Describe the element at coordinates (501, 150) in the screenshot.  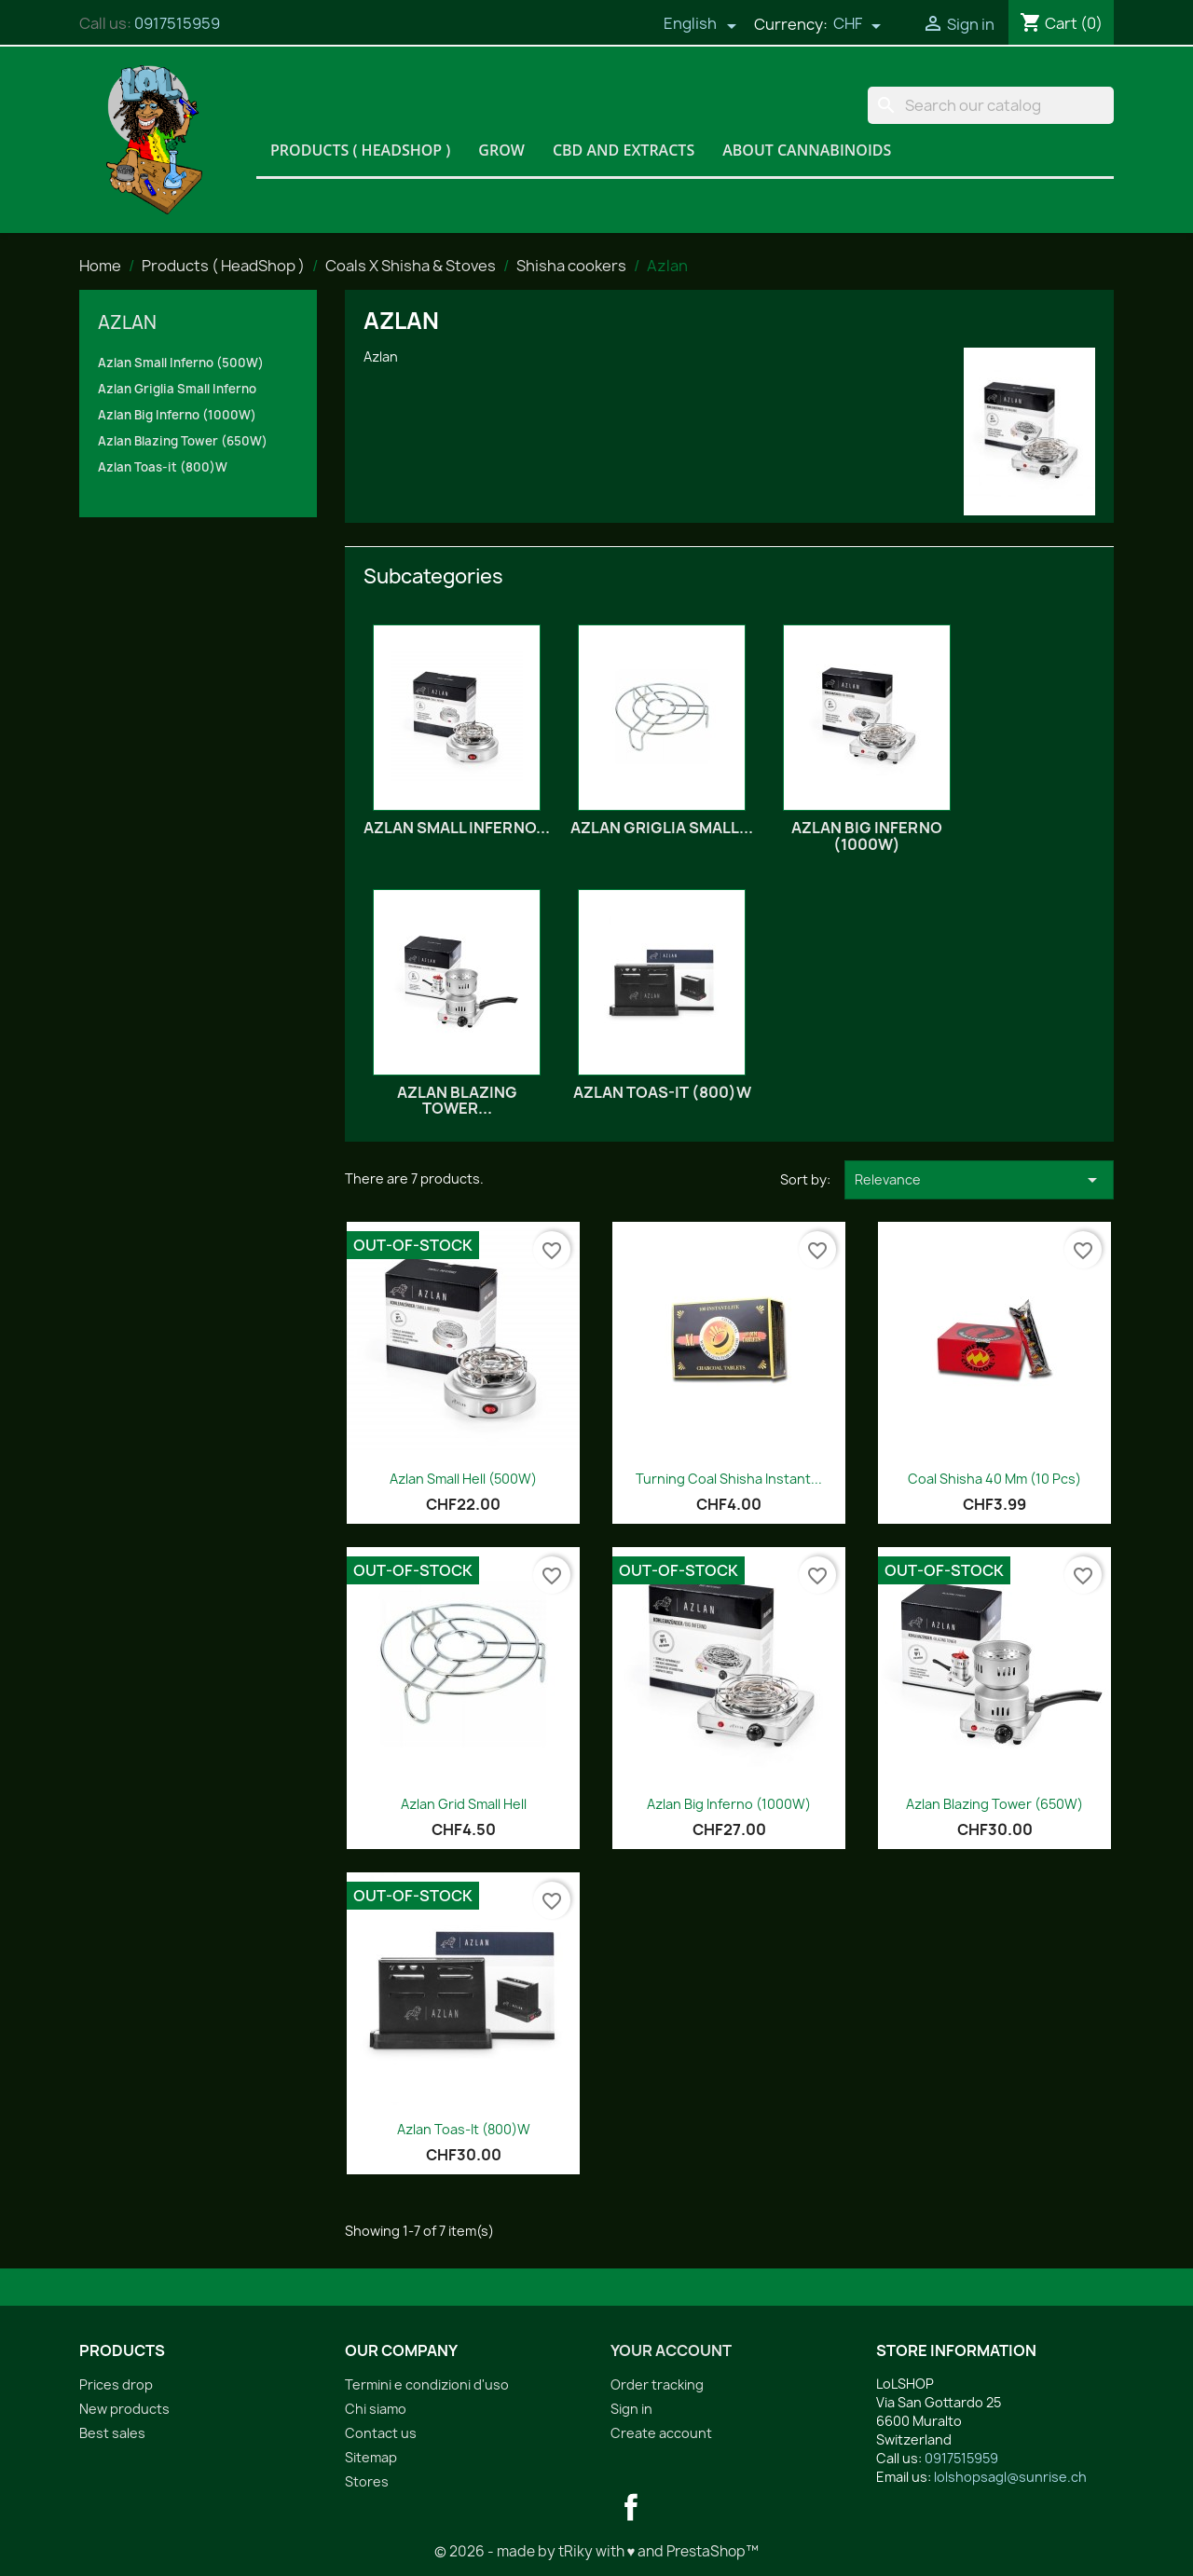
I see `Grow` at that location.